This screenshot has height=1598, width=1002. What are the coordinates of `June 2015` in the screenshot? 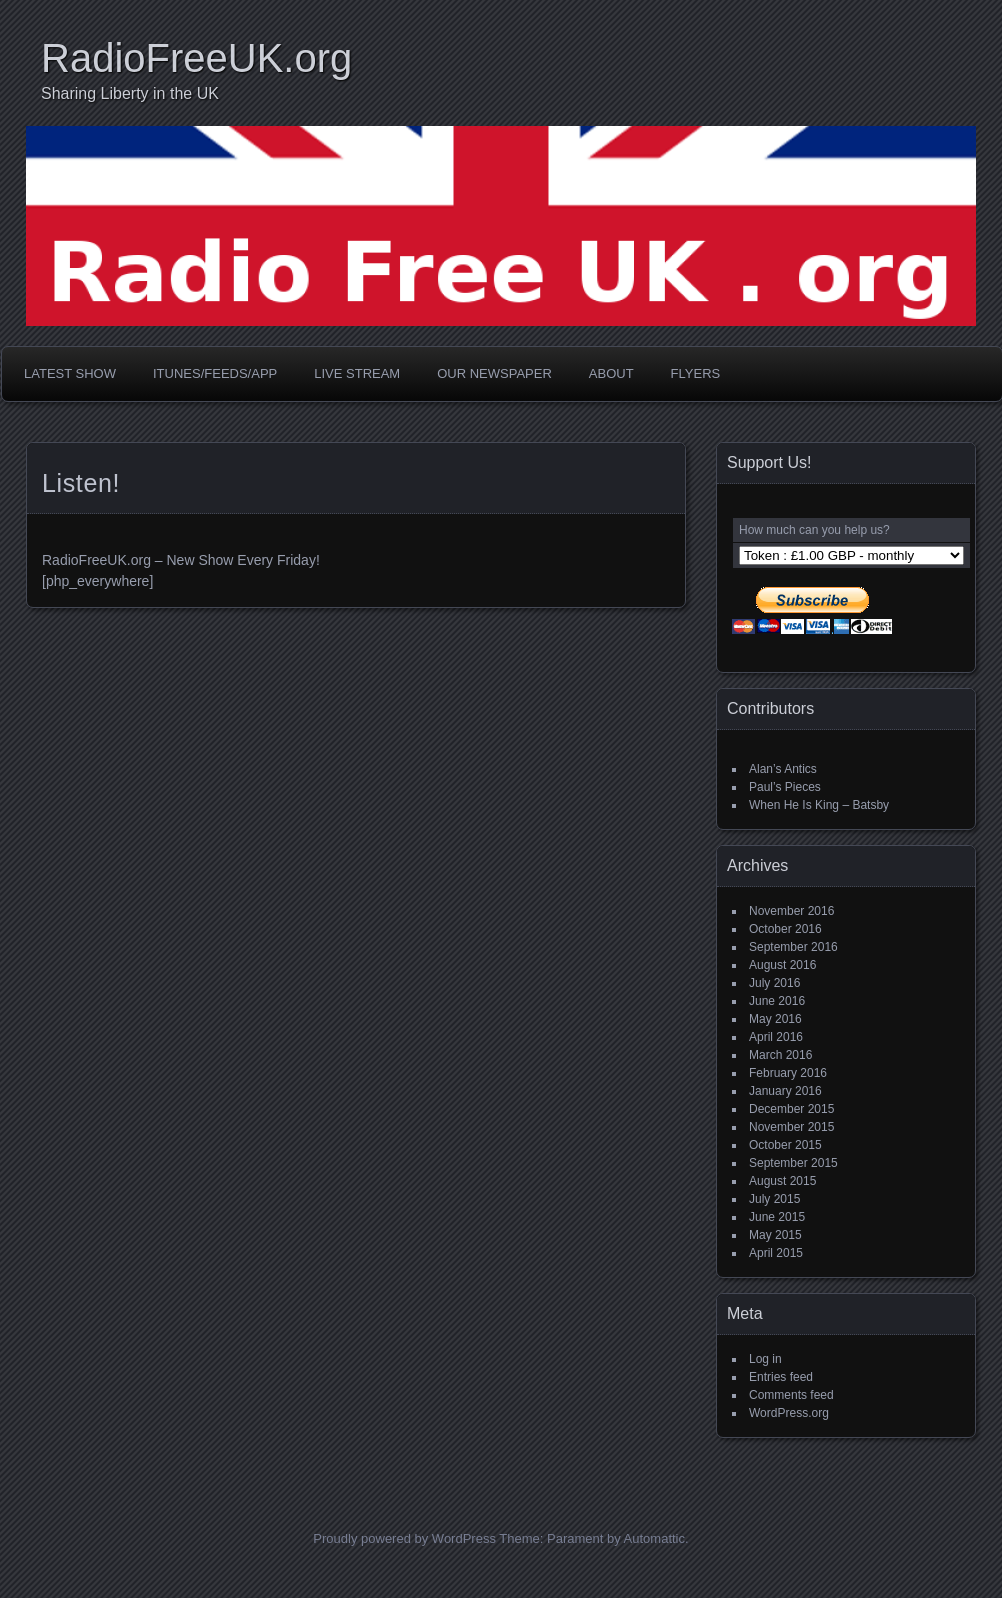 It's located at (777, 1217).